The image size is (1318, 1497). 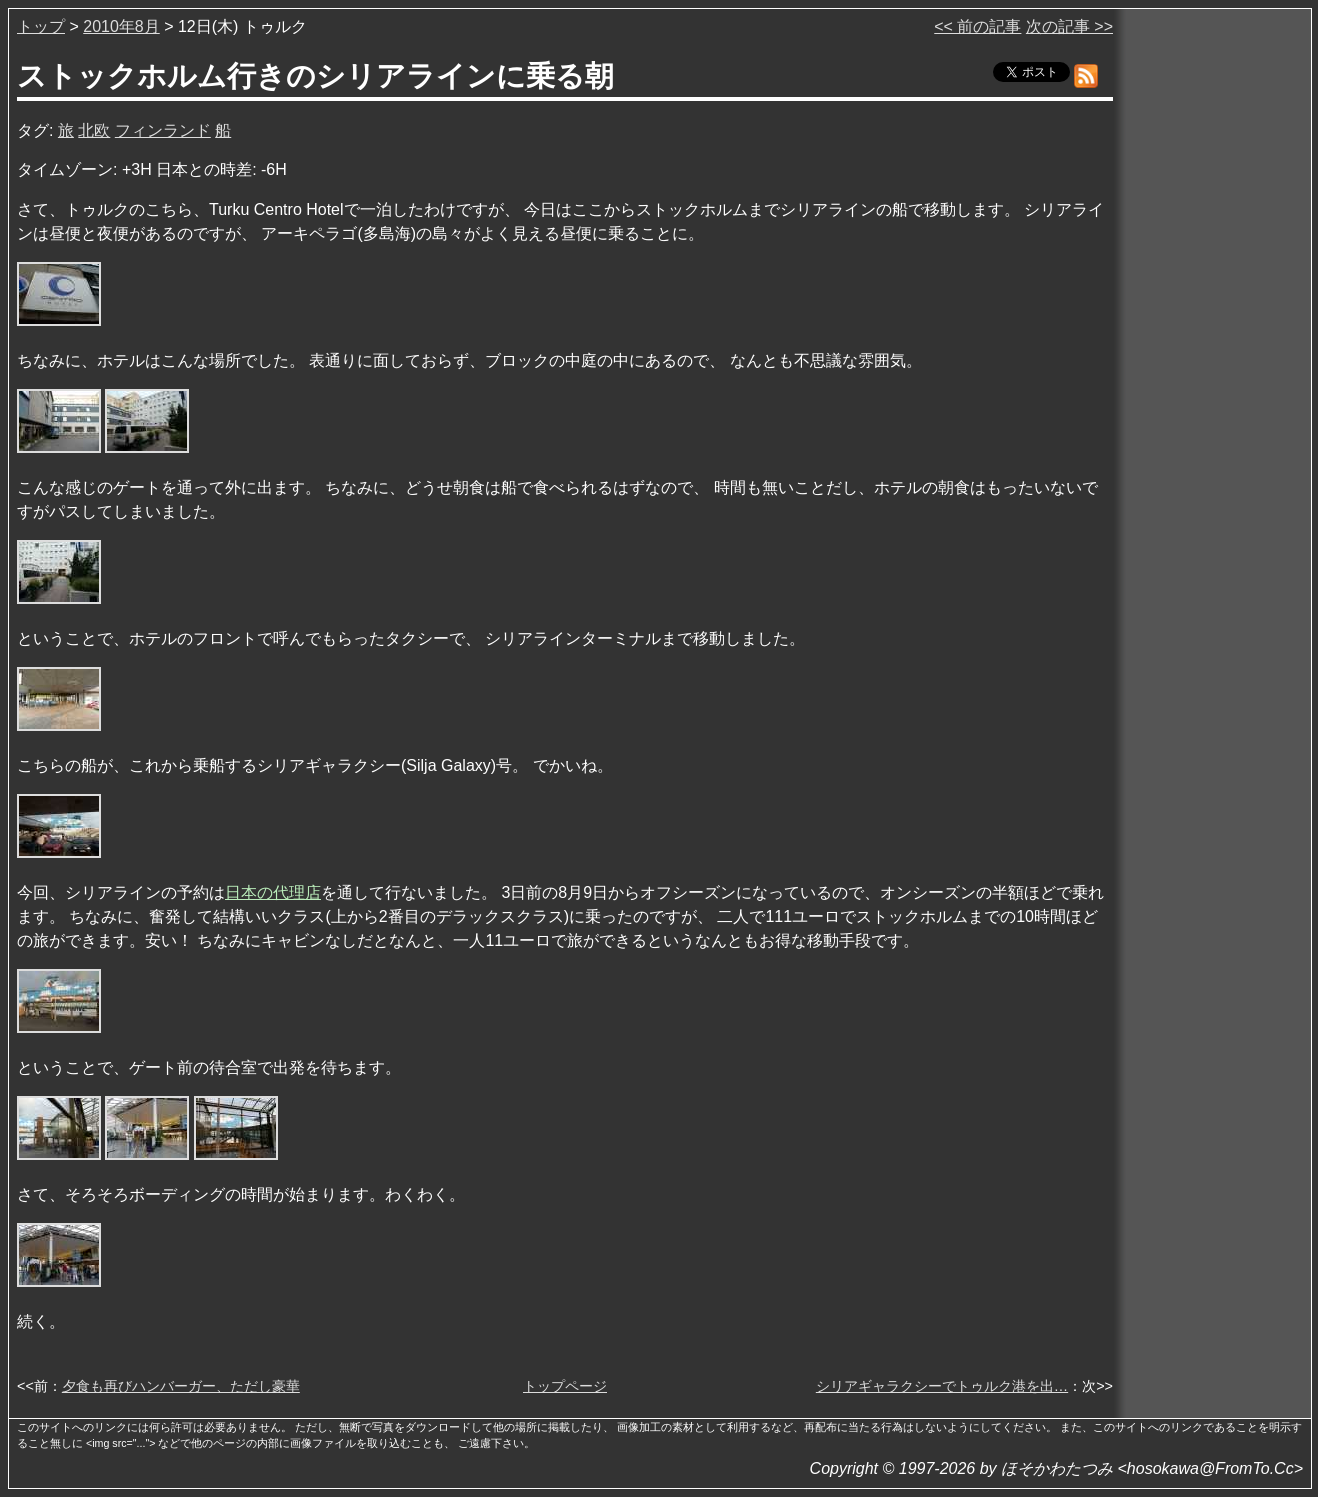 What do you see at coordinates (121, 26) in the screenshot?
I see `2010年8月` at bounding box center [121, 26].